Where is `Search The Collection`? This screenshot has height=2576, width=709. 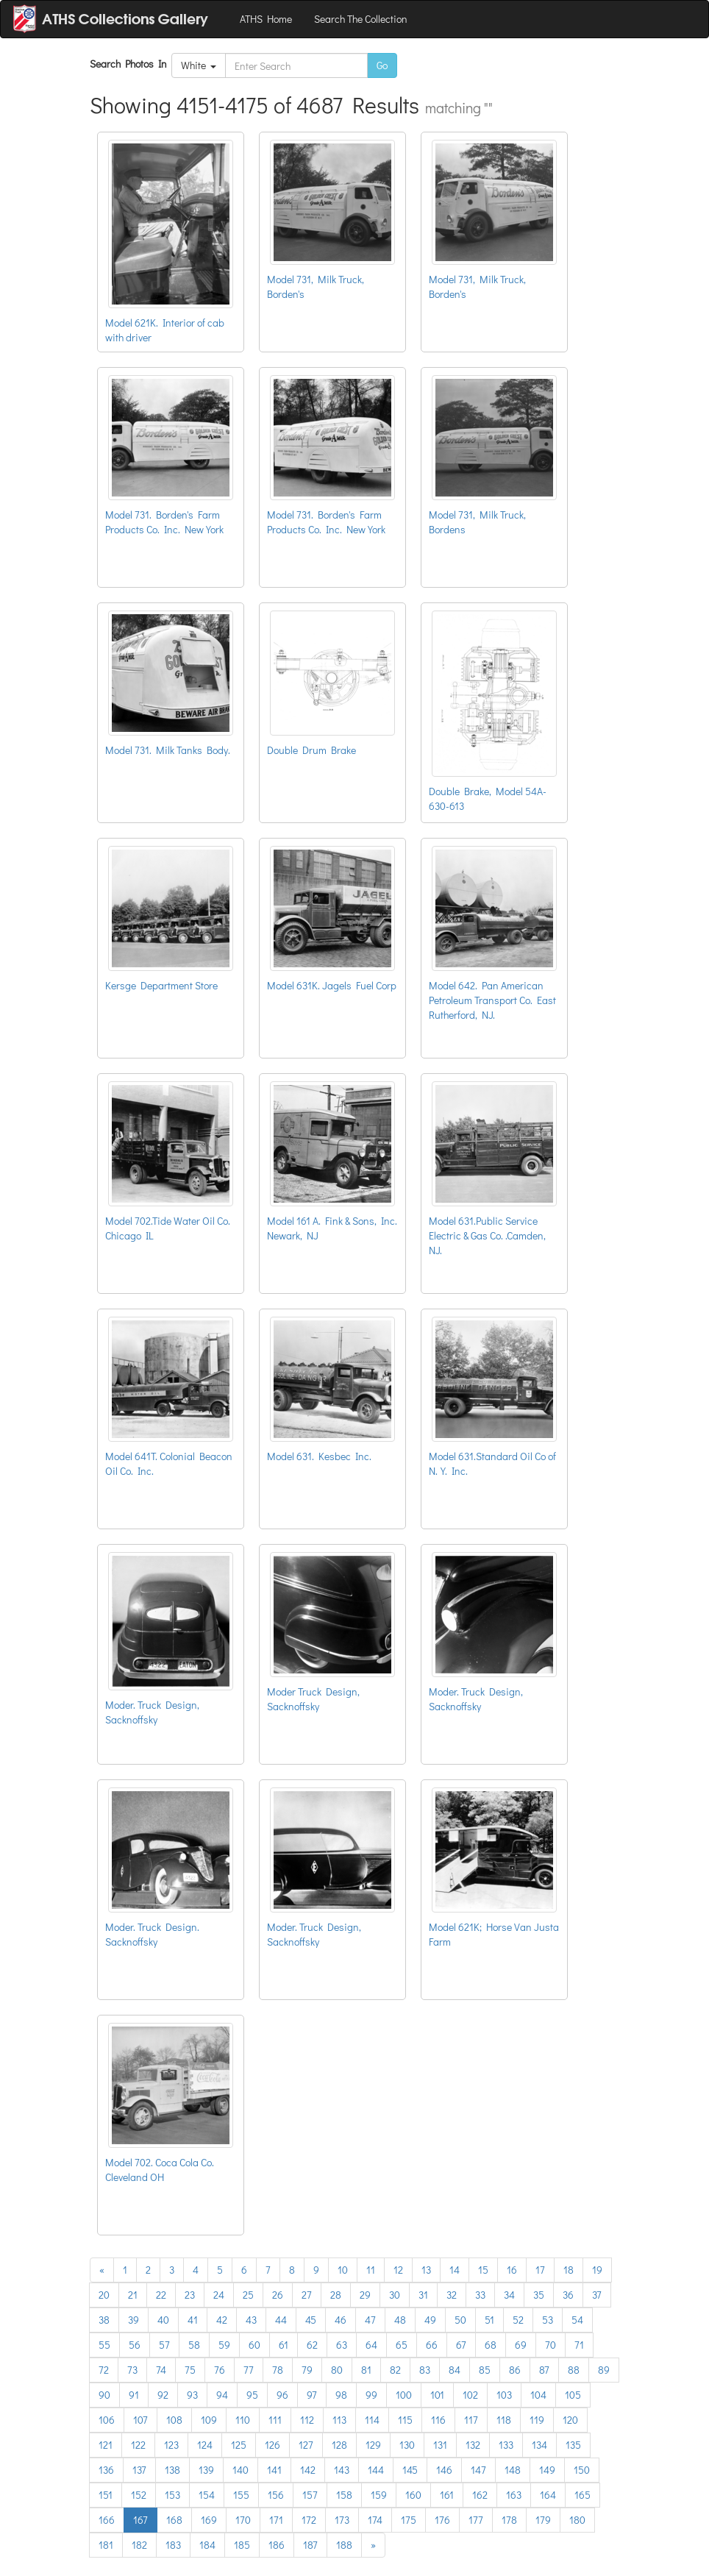 Search The Collection is located at coordinates (360, 19).